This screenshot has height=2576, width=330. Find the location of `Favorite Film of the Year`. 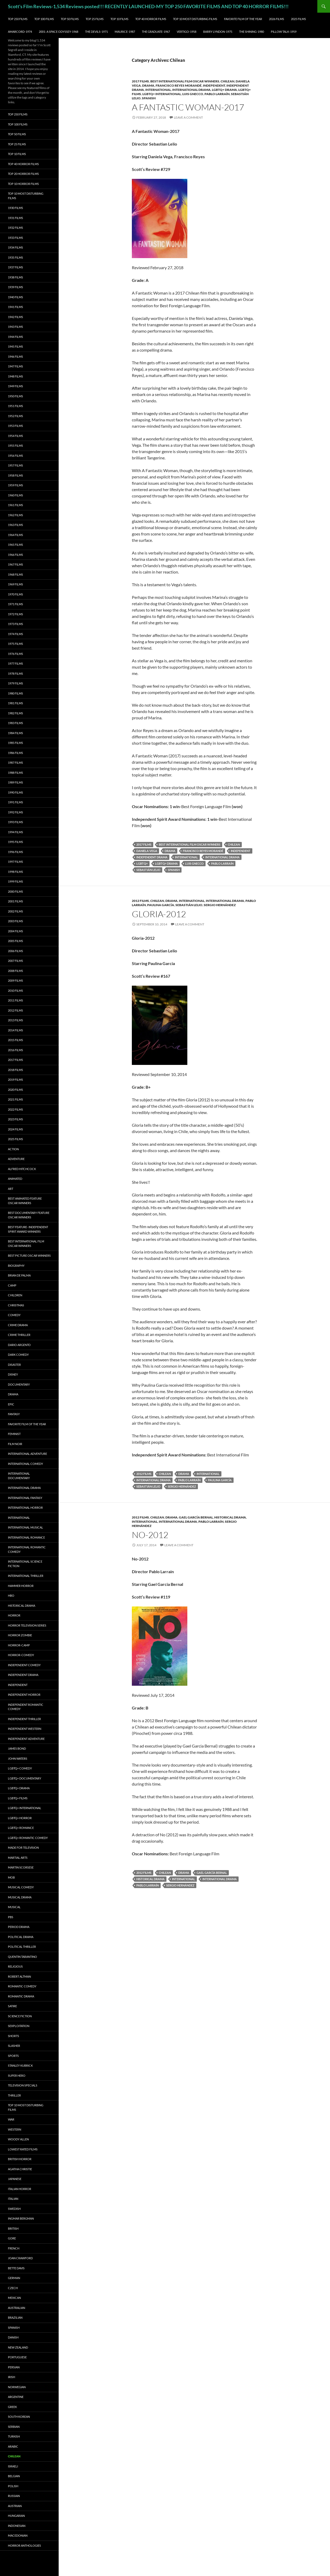

Favorite Film of the Year is located at coordinates (243, 19).